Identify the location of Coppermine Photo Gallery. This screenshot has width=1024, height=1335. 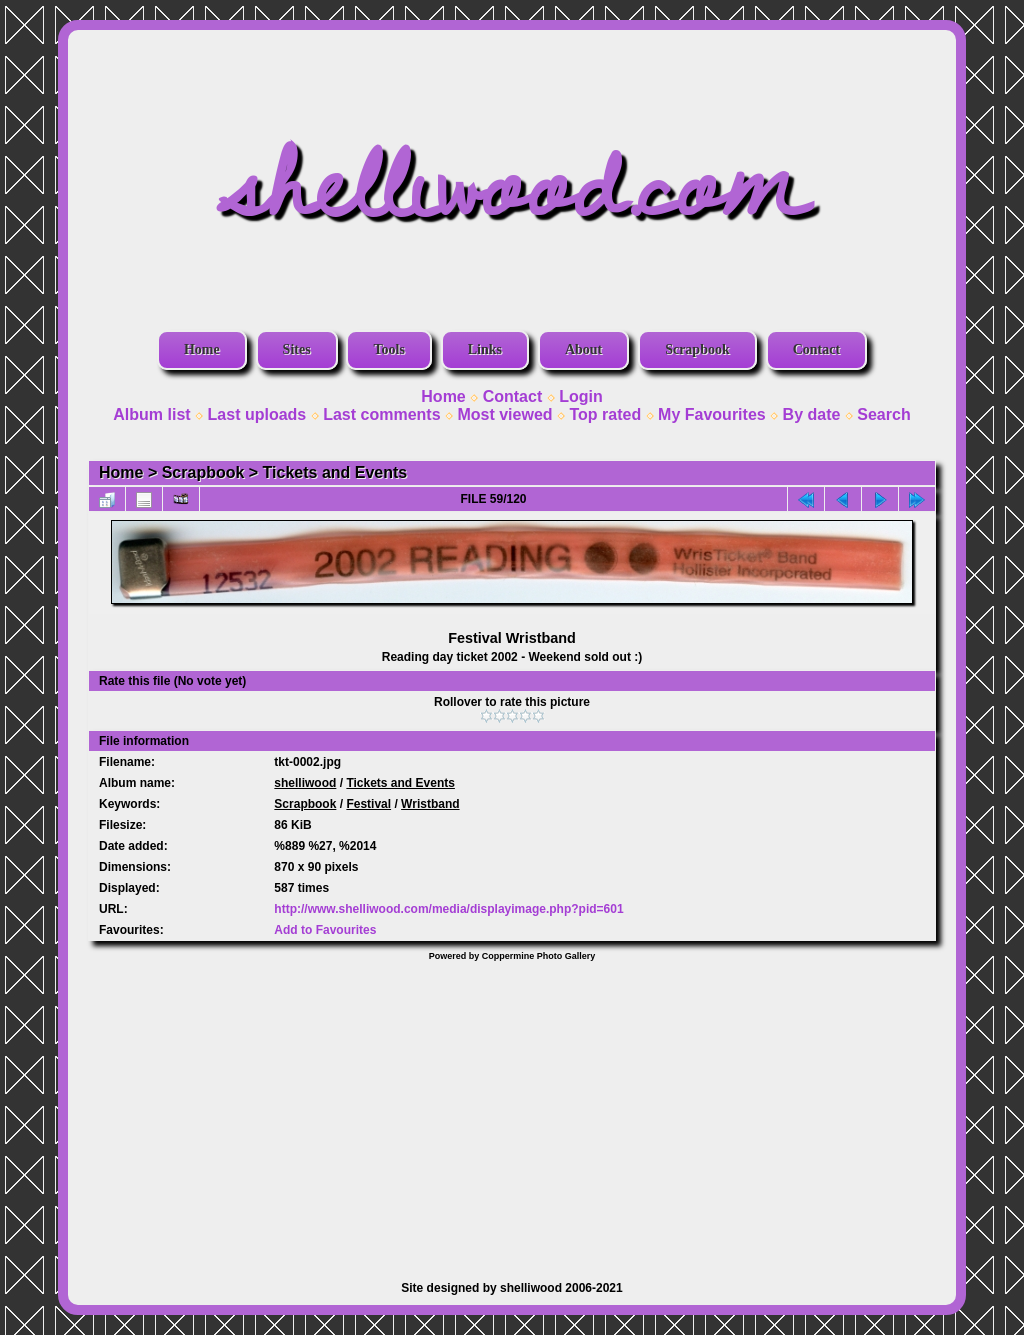
(539, 956).